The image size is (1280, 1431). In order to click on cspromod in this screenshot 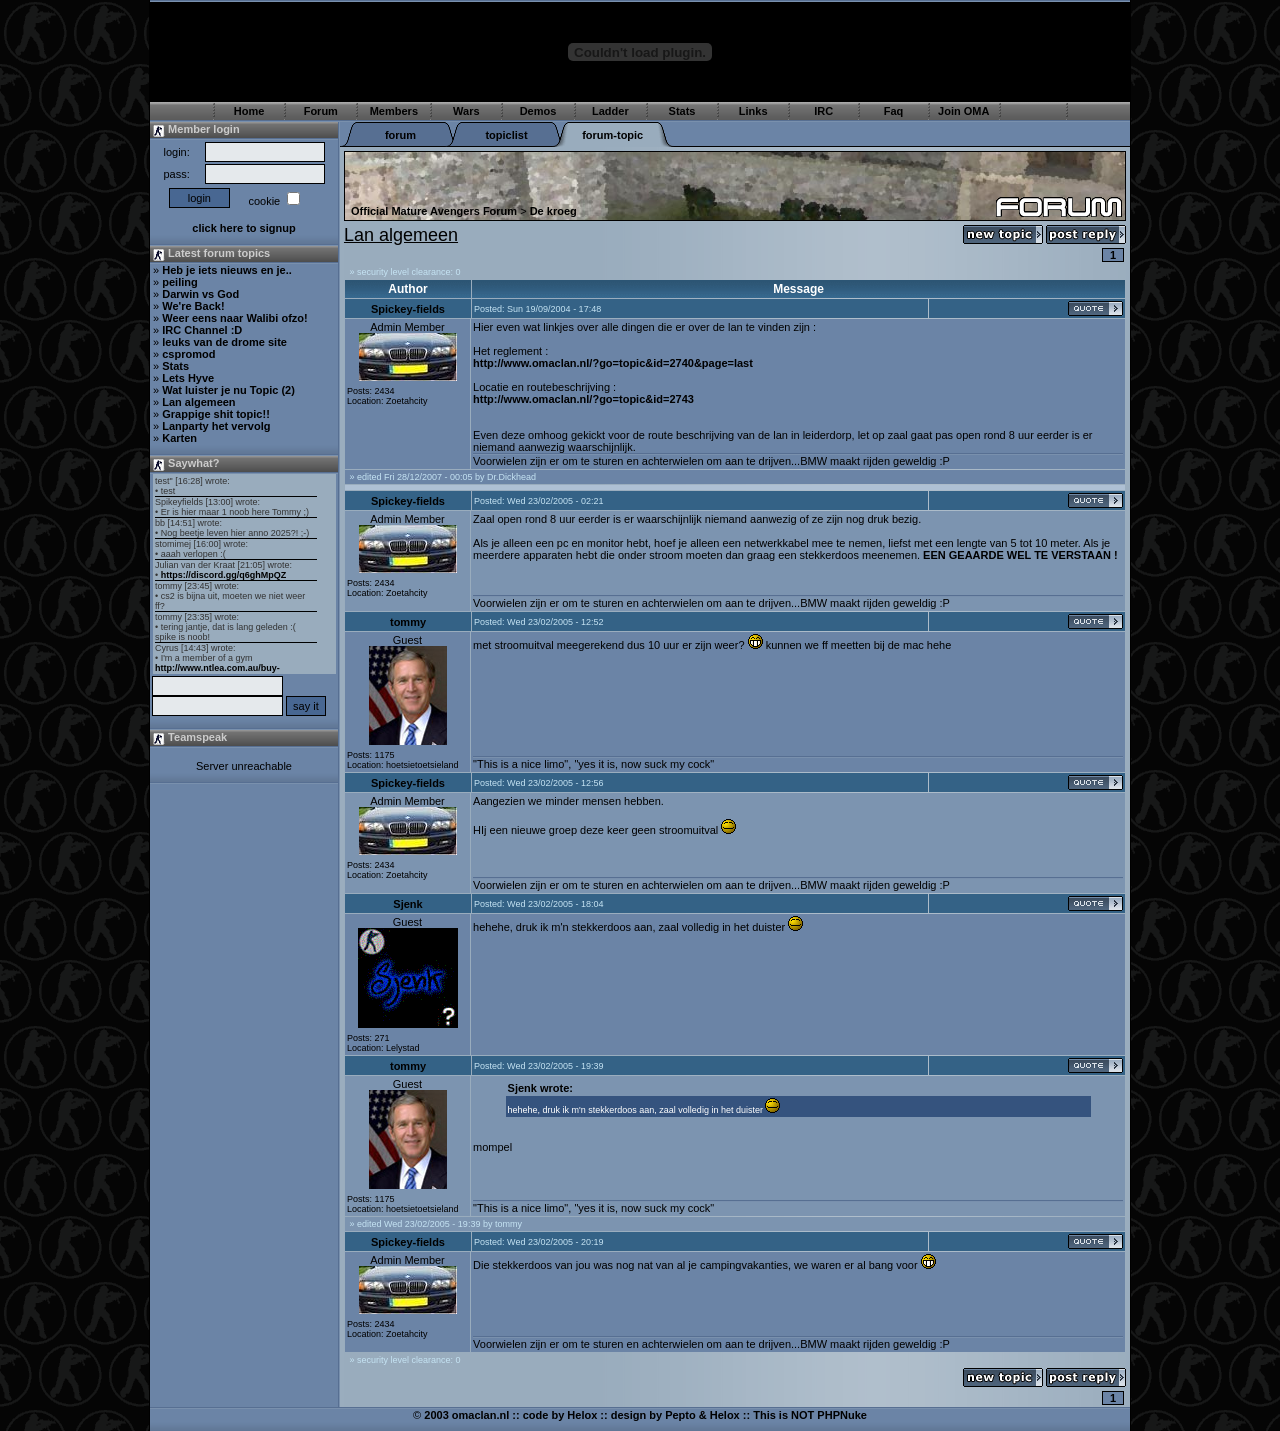, I will do `click(188, 354)`.